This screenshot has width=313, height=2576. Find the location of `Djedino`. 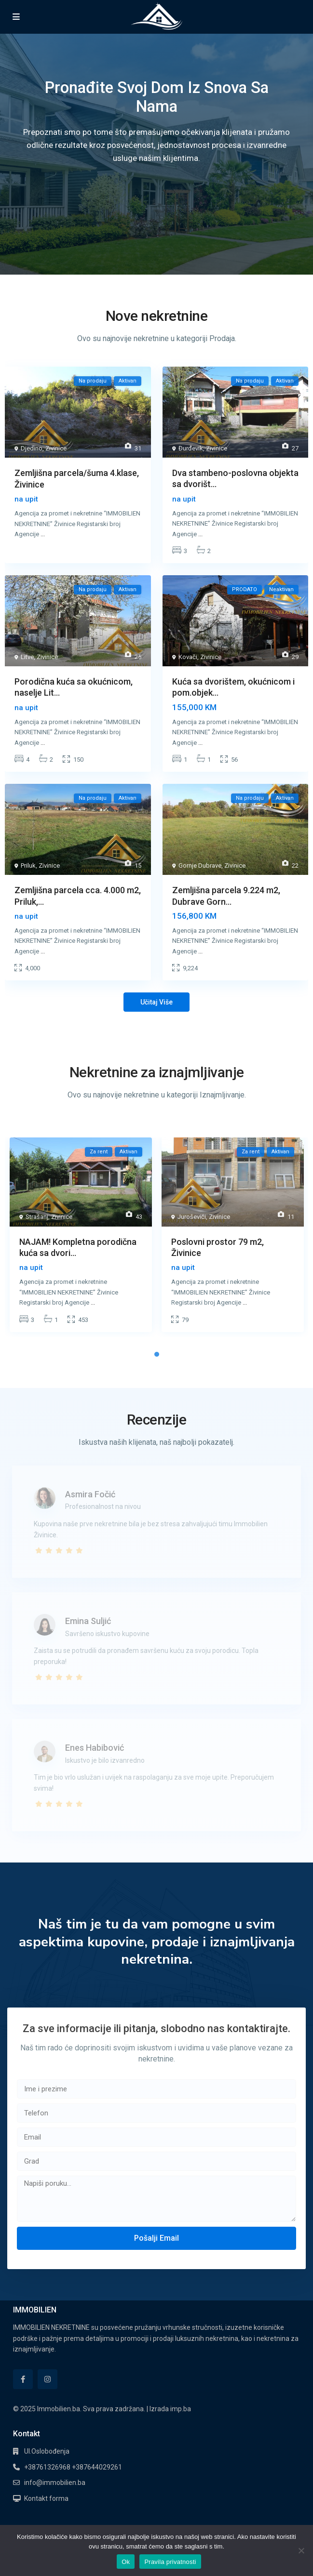

Djedino is located at coordinates (31, 448).